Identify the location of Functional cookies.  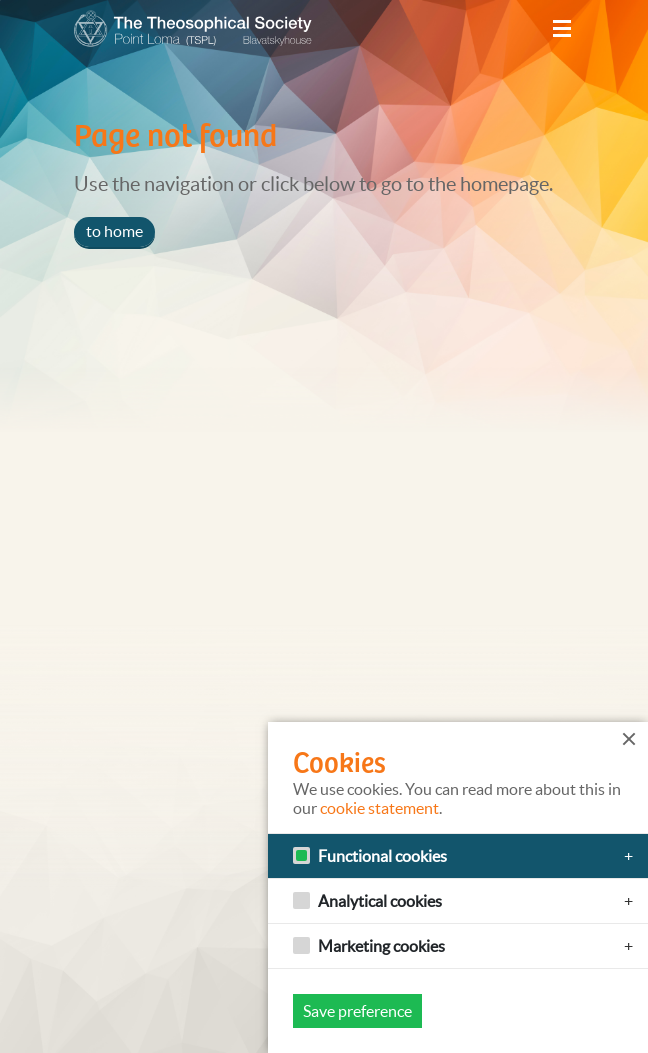
(382, 856).